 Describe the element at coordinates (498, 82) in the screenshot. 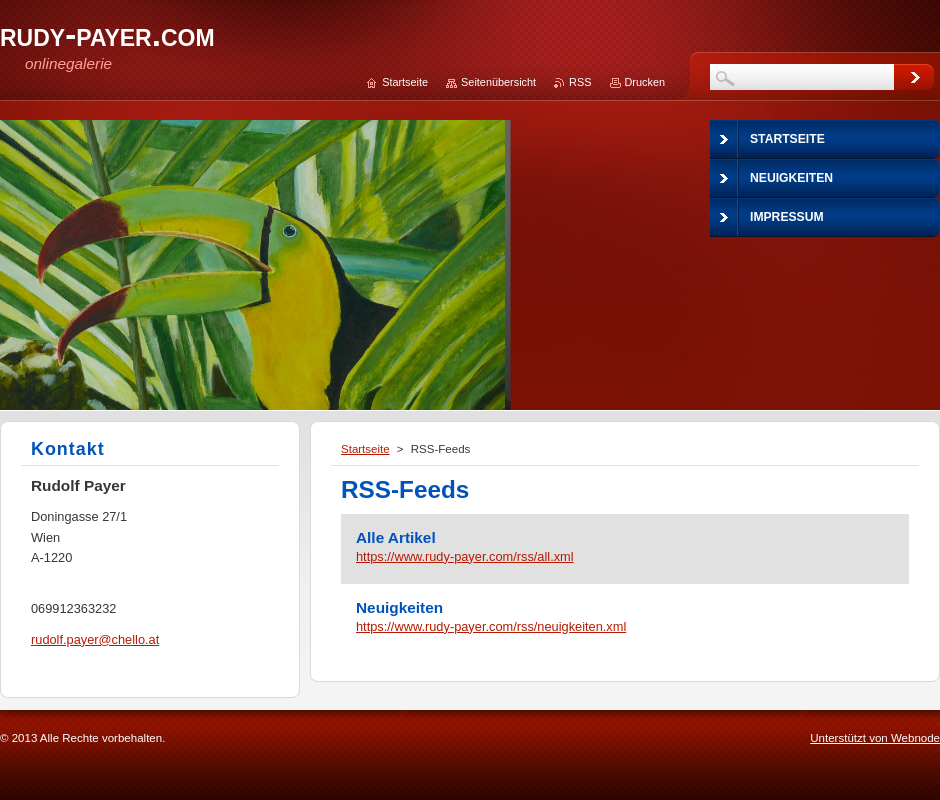

I see `Seitenübersicht` at that location.